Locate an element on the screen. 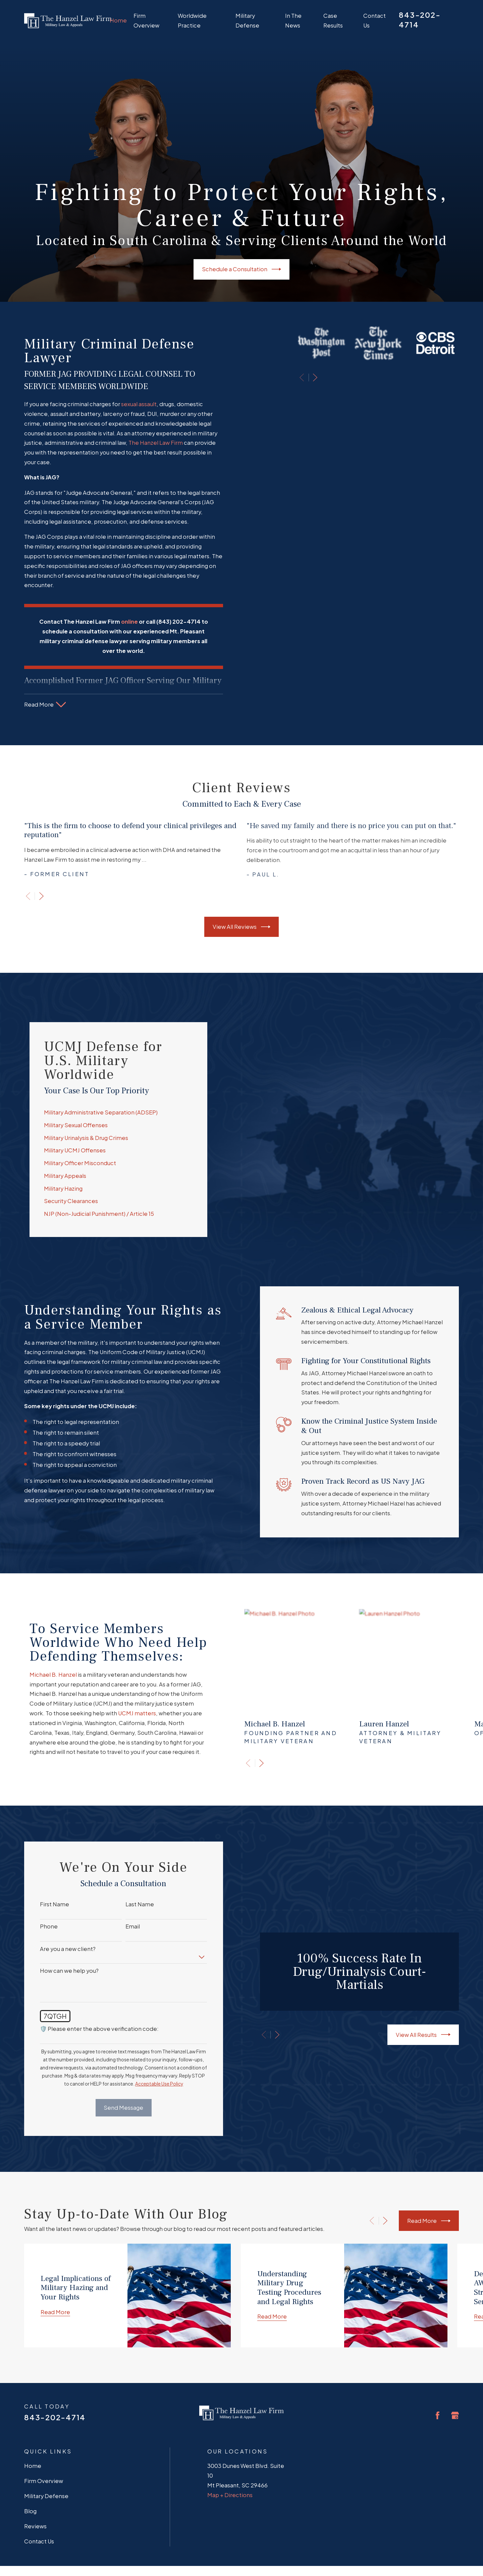 Image resolution: width=483 pixels, height=2576 pixels. Military Defense [menuitem] is located at coordinates (247, 20).